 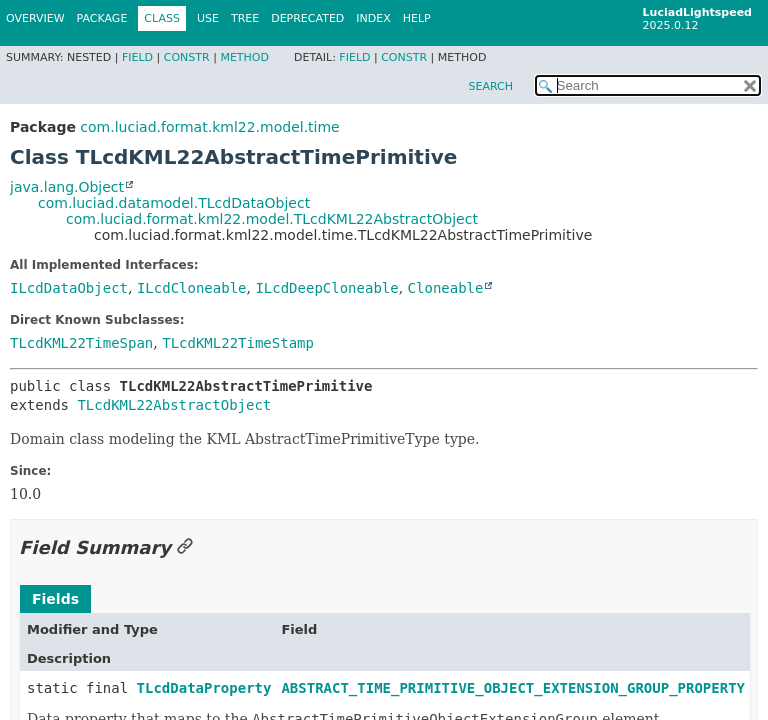 I want to click on TLcdKML22AbstractObject, so click(x=174, y=405).